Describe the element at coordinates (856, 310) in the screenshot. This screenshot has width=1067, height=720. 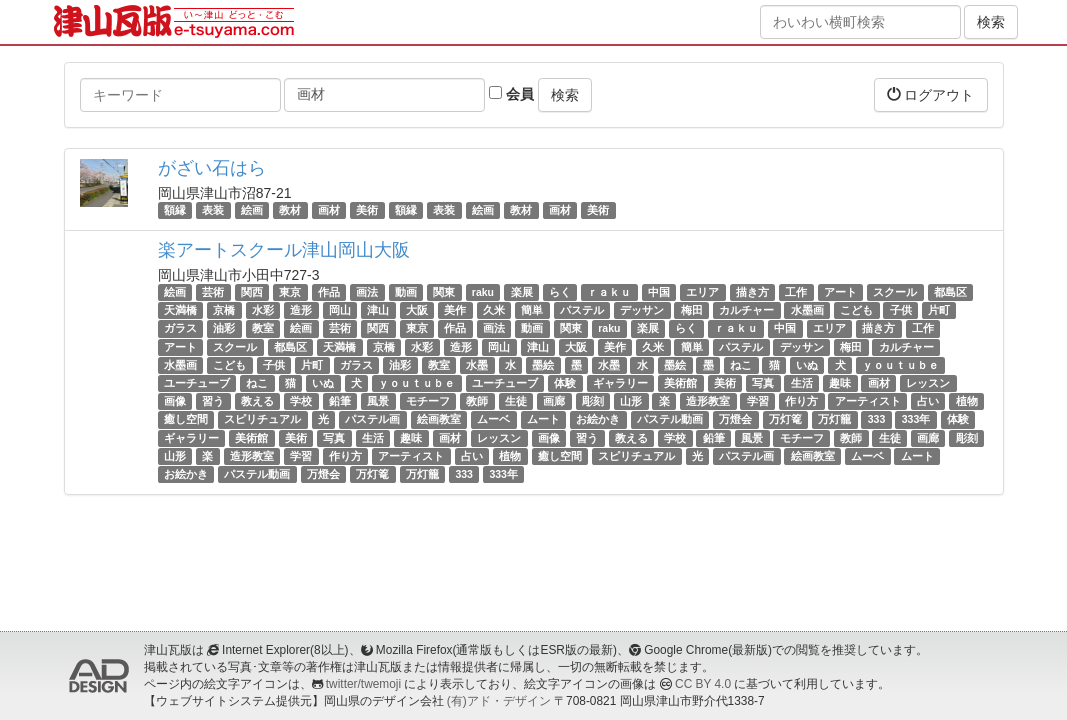
I see `こども` at that location.